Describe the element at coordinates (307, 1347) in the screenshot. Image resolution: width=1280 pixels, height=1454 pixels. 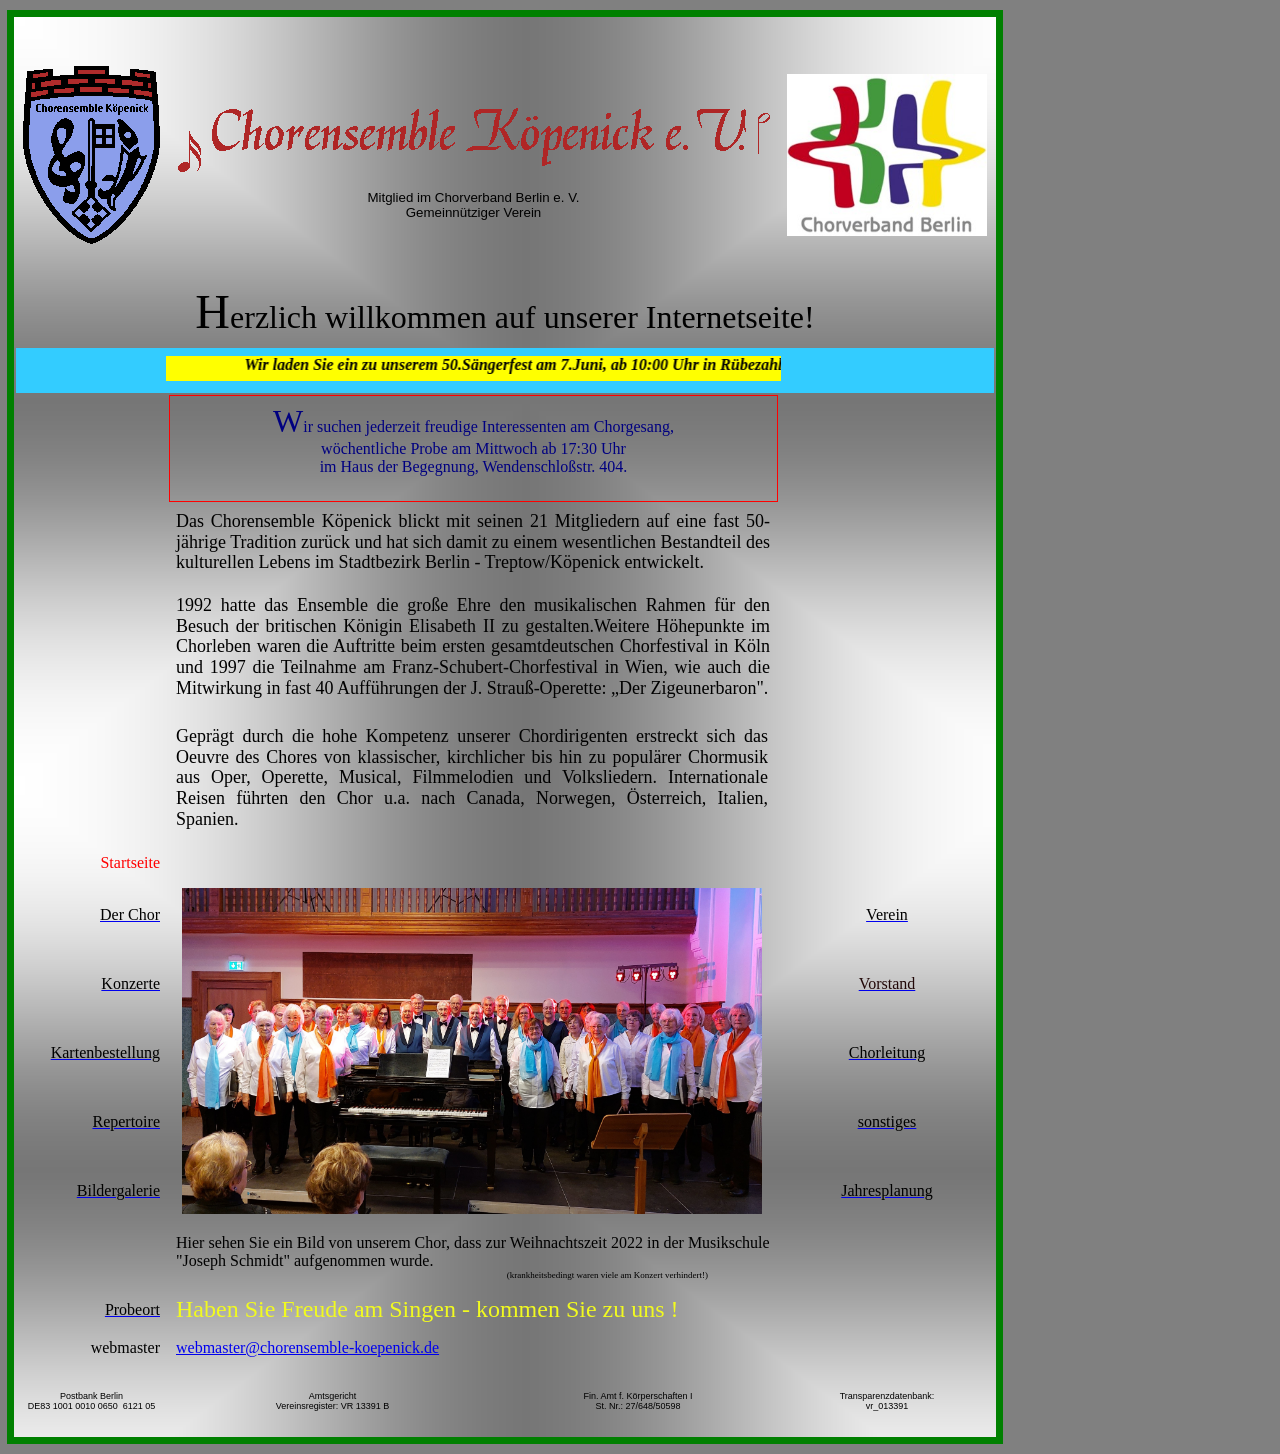
I see `webmaster@chorensemble-koepenick.de` at that location.